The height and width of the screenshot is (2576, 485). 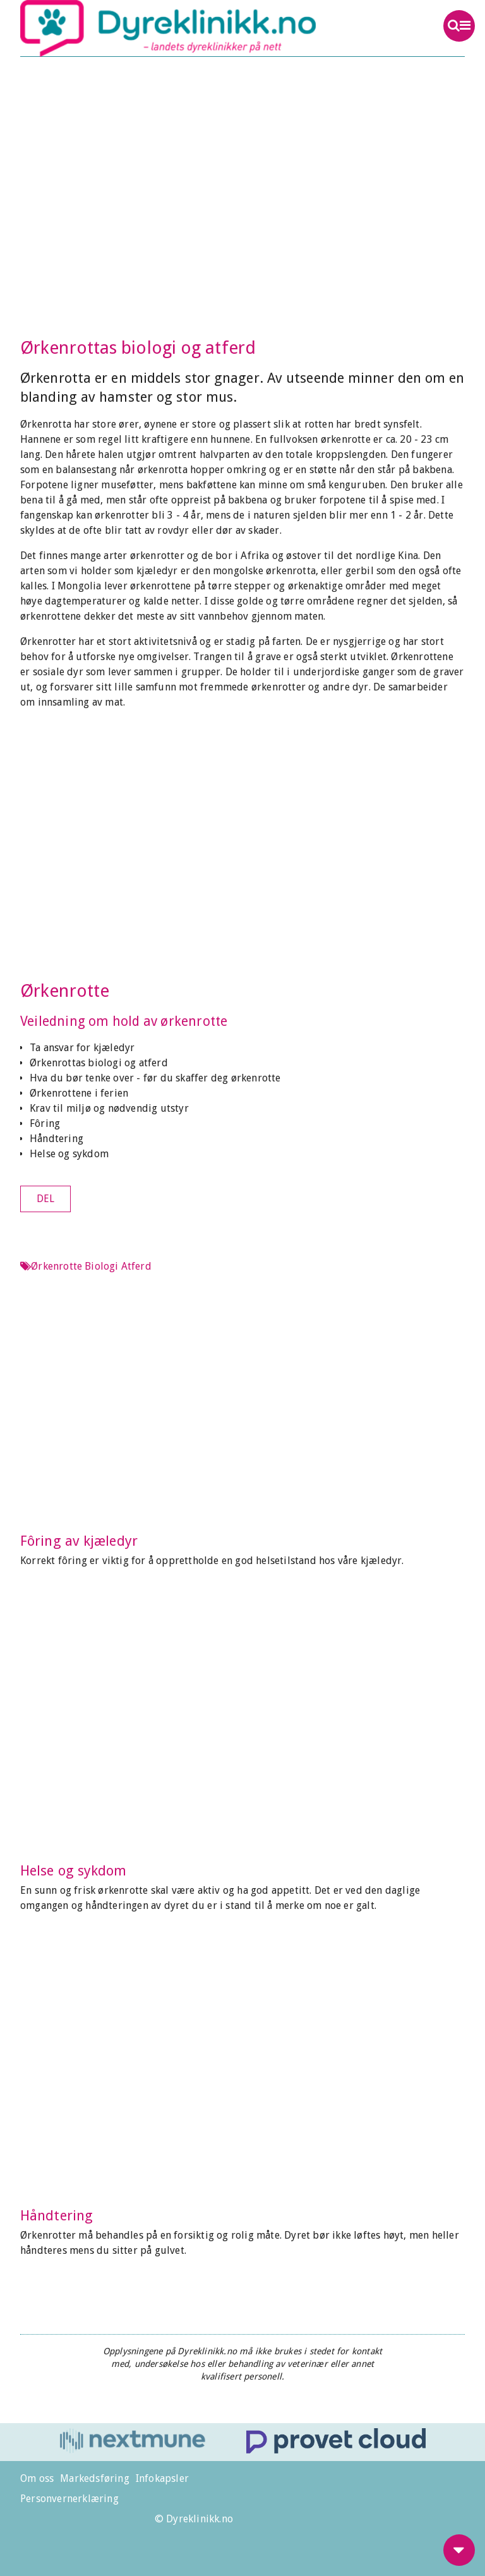 I want to click on Atferd, so click(x=136, y=1266).